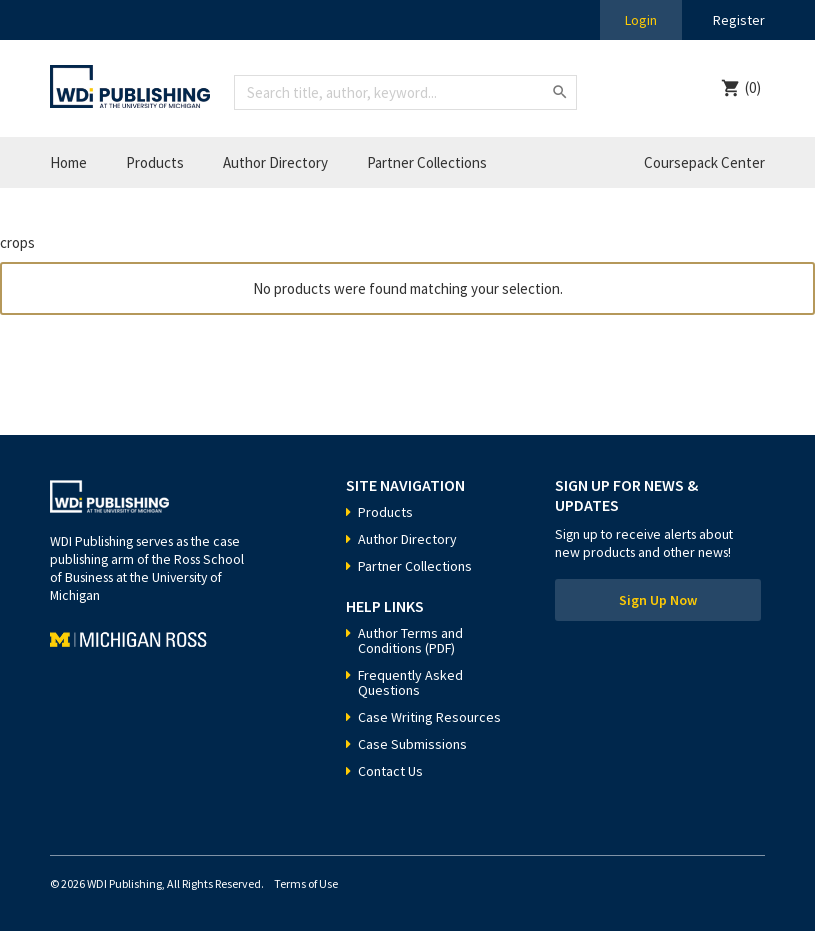  What do you see at coordinates (658, 600) in the screenshot?
I see `Sign Up Now` at bounding box center [658, 600].